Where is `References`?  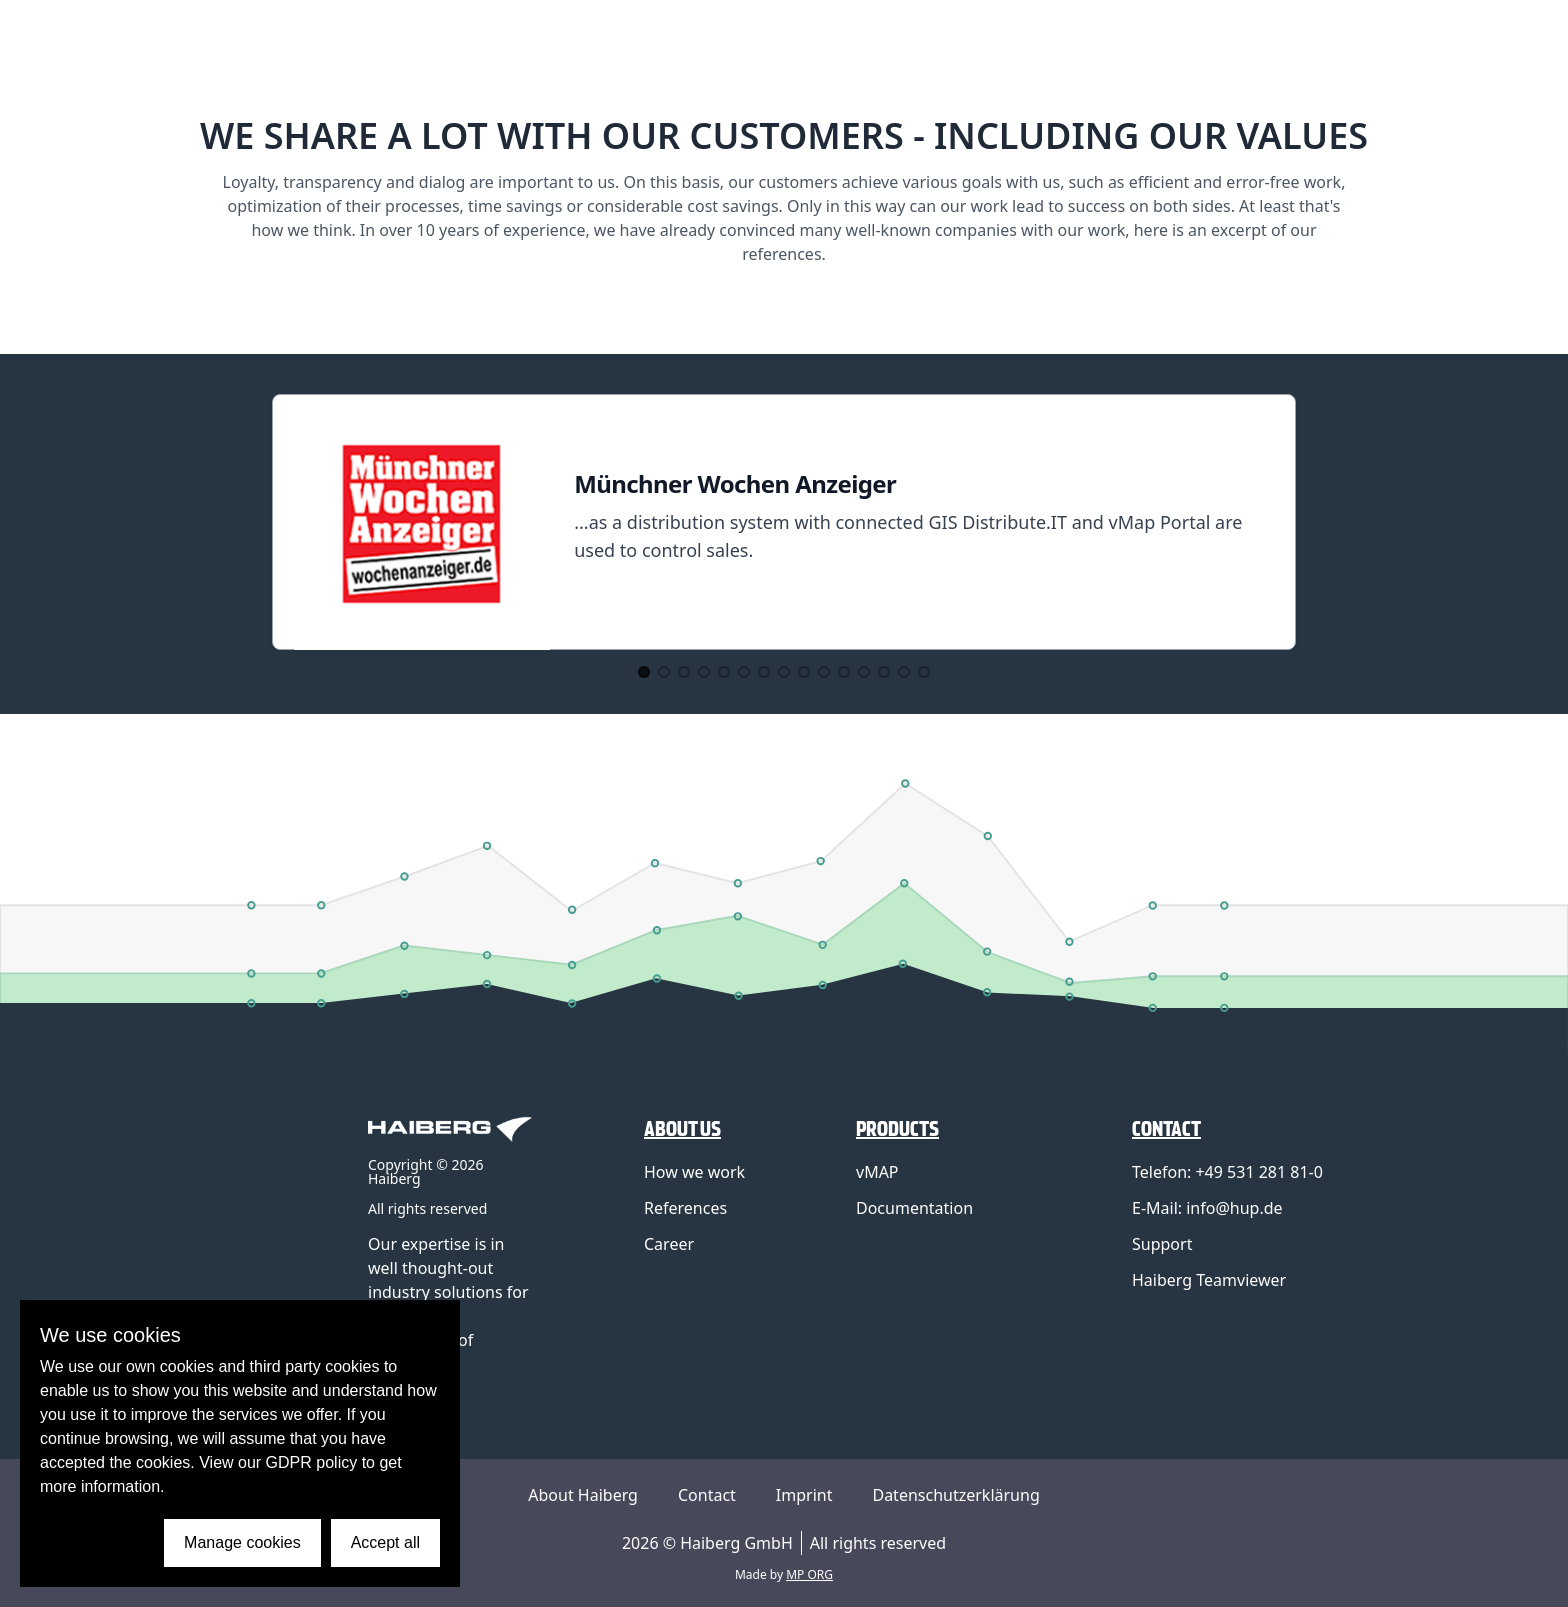 References is located at coordinates (685, 1208).